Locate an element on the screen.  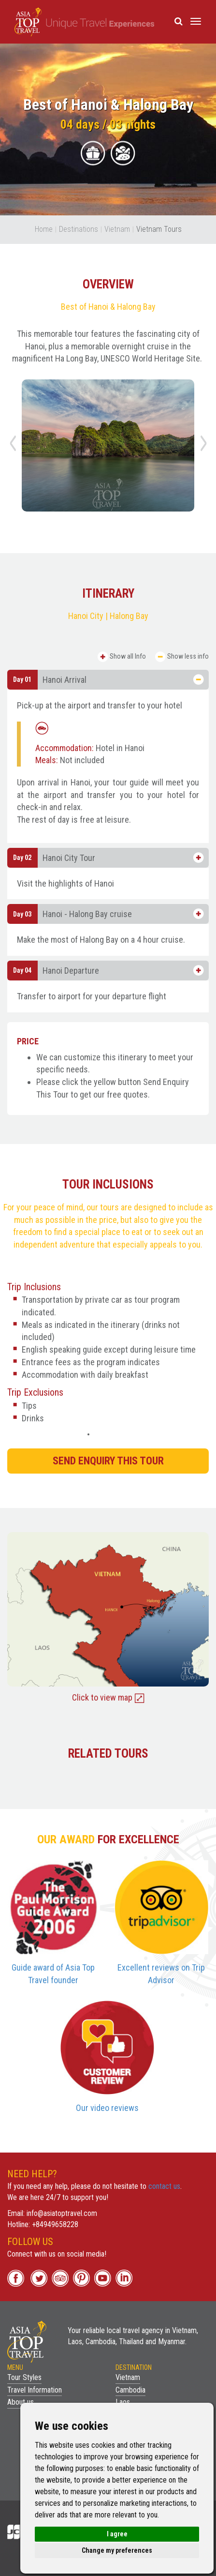
Cambodia is located at coordinates (130, 2390).